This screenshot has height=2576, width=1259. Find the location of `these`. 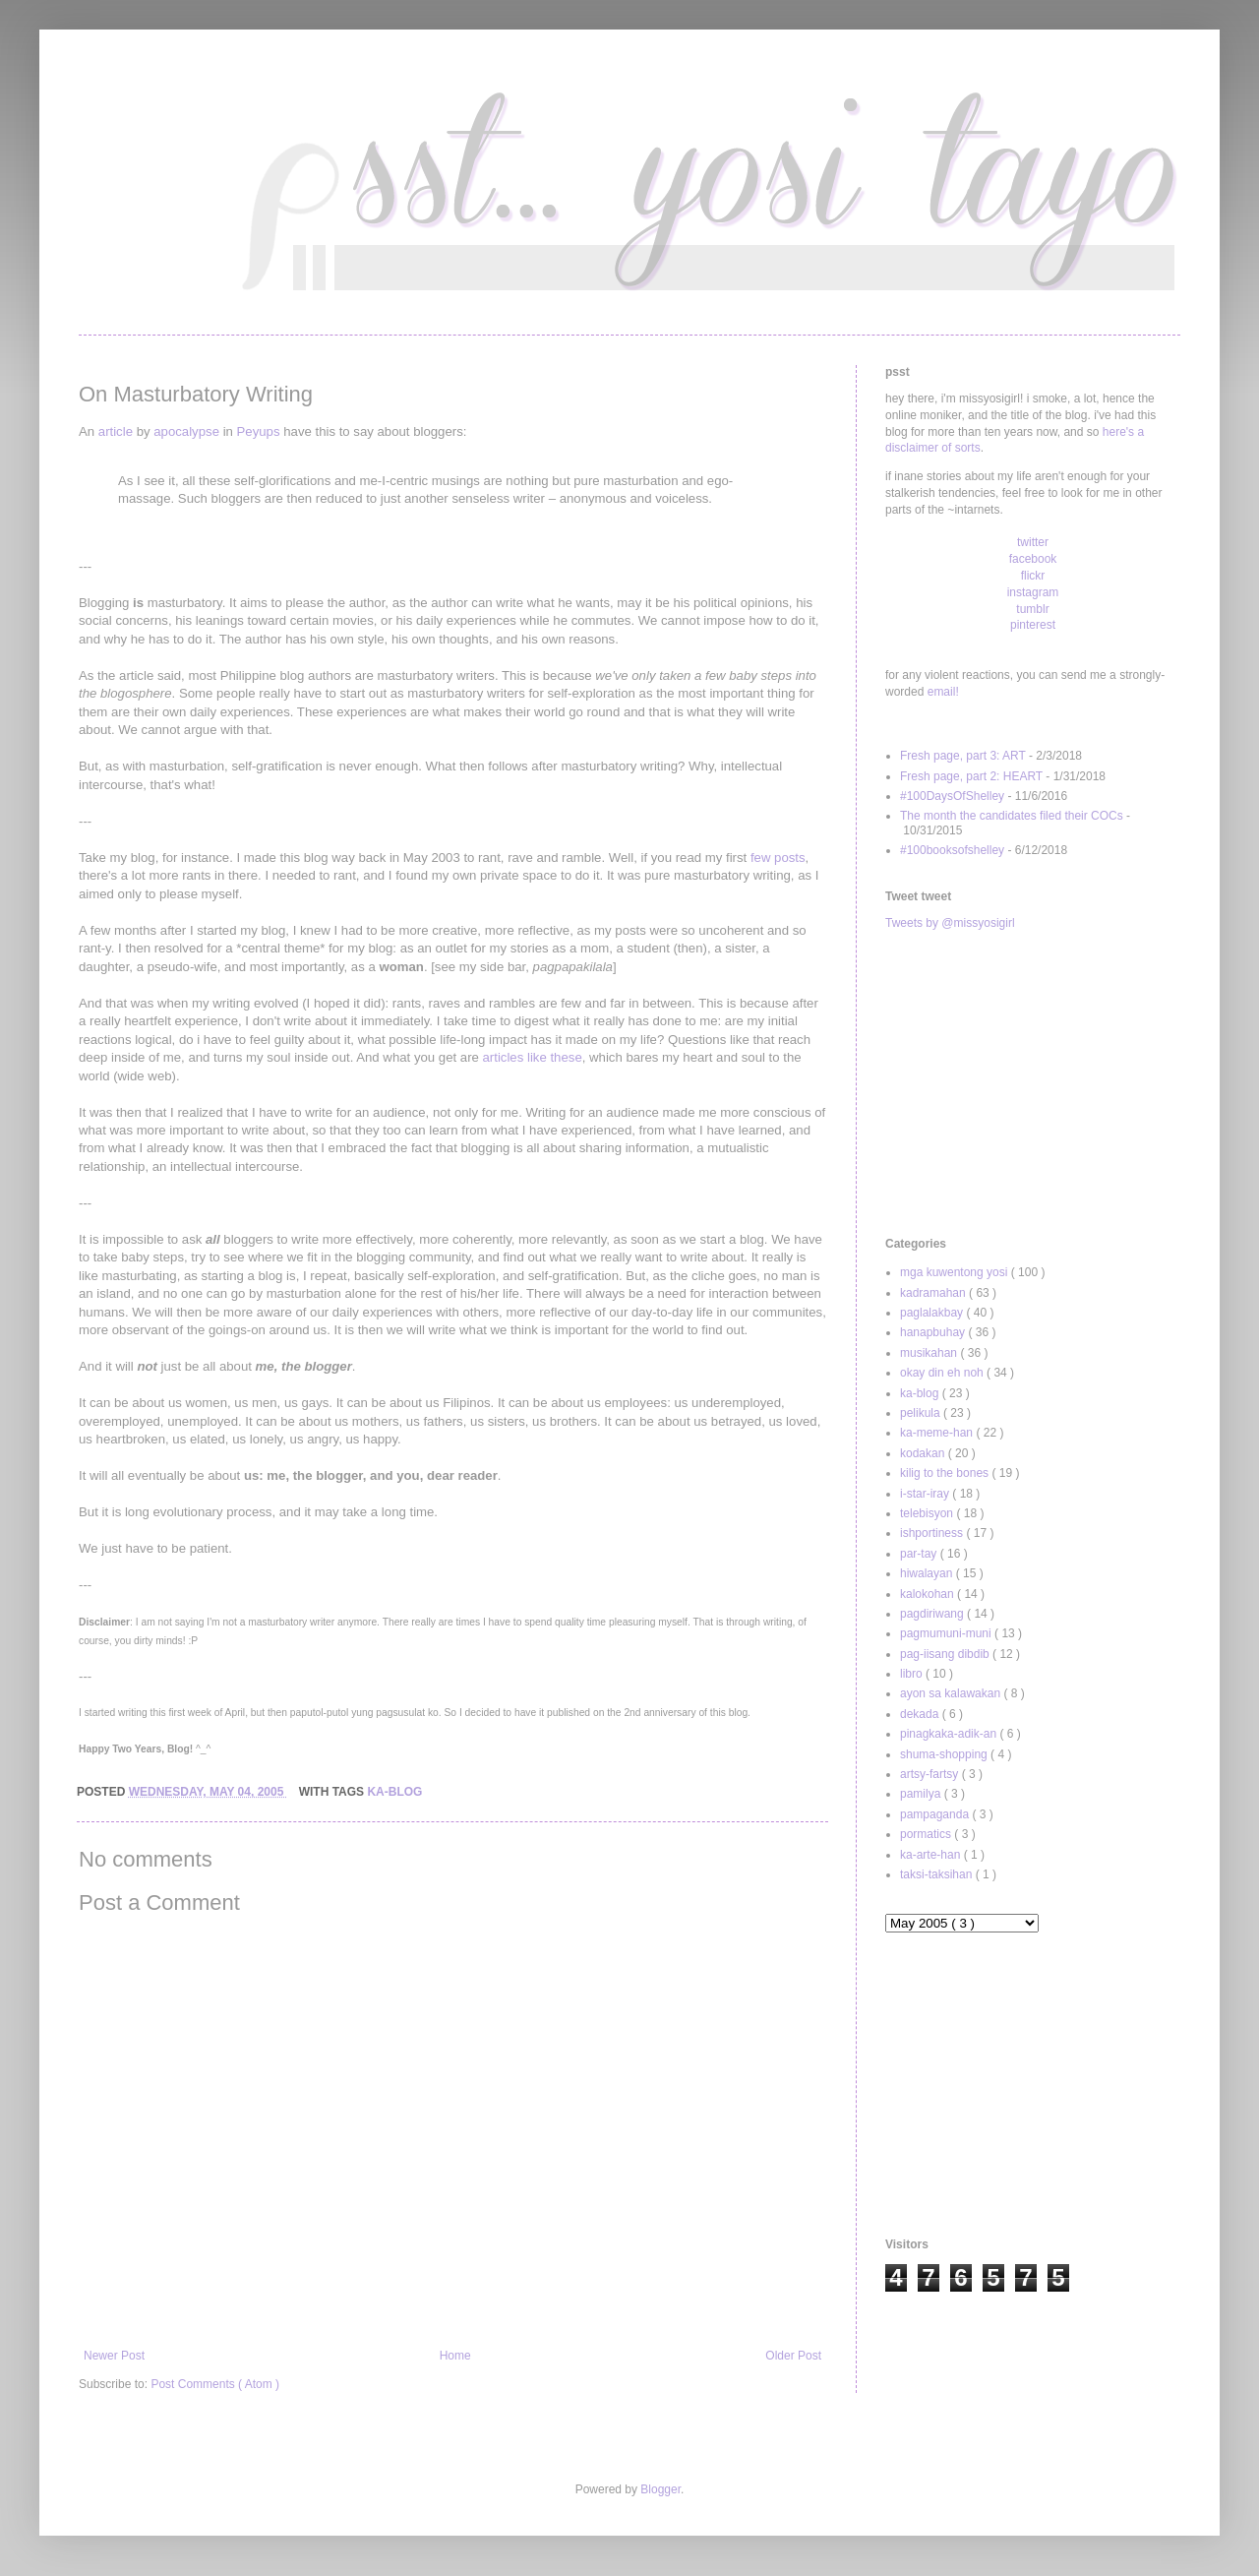

these is located at coordinates (565, 1057).